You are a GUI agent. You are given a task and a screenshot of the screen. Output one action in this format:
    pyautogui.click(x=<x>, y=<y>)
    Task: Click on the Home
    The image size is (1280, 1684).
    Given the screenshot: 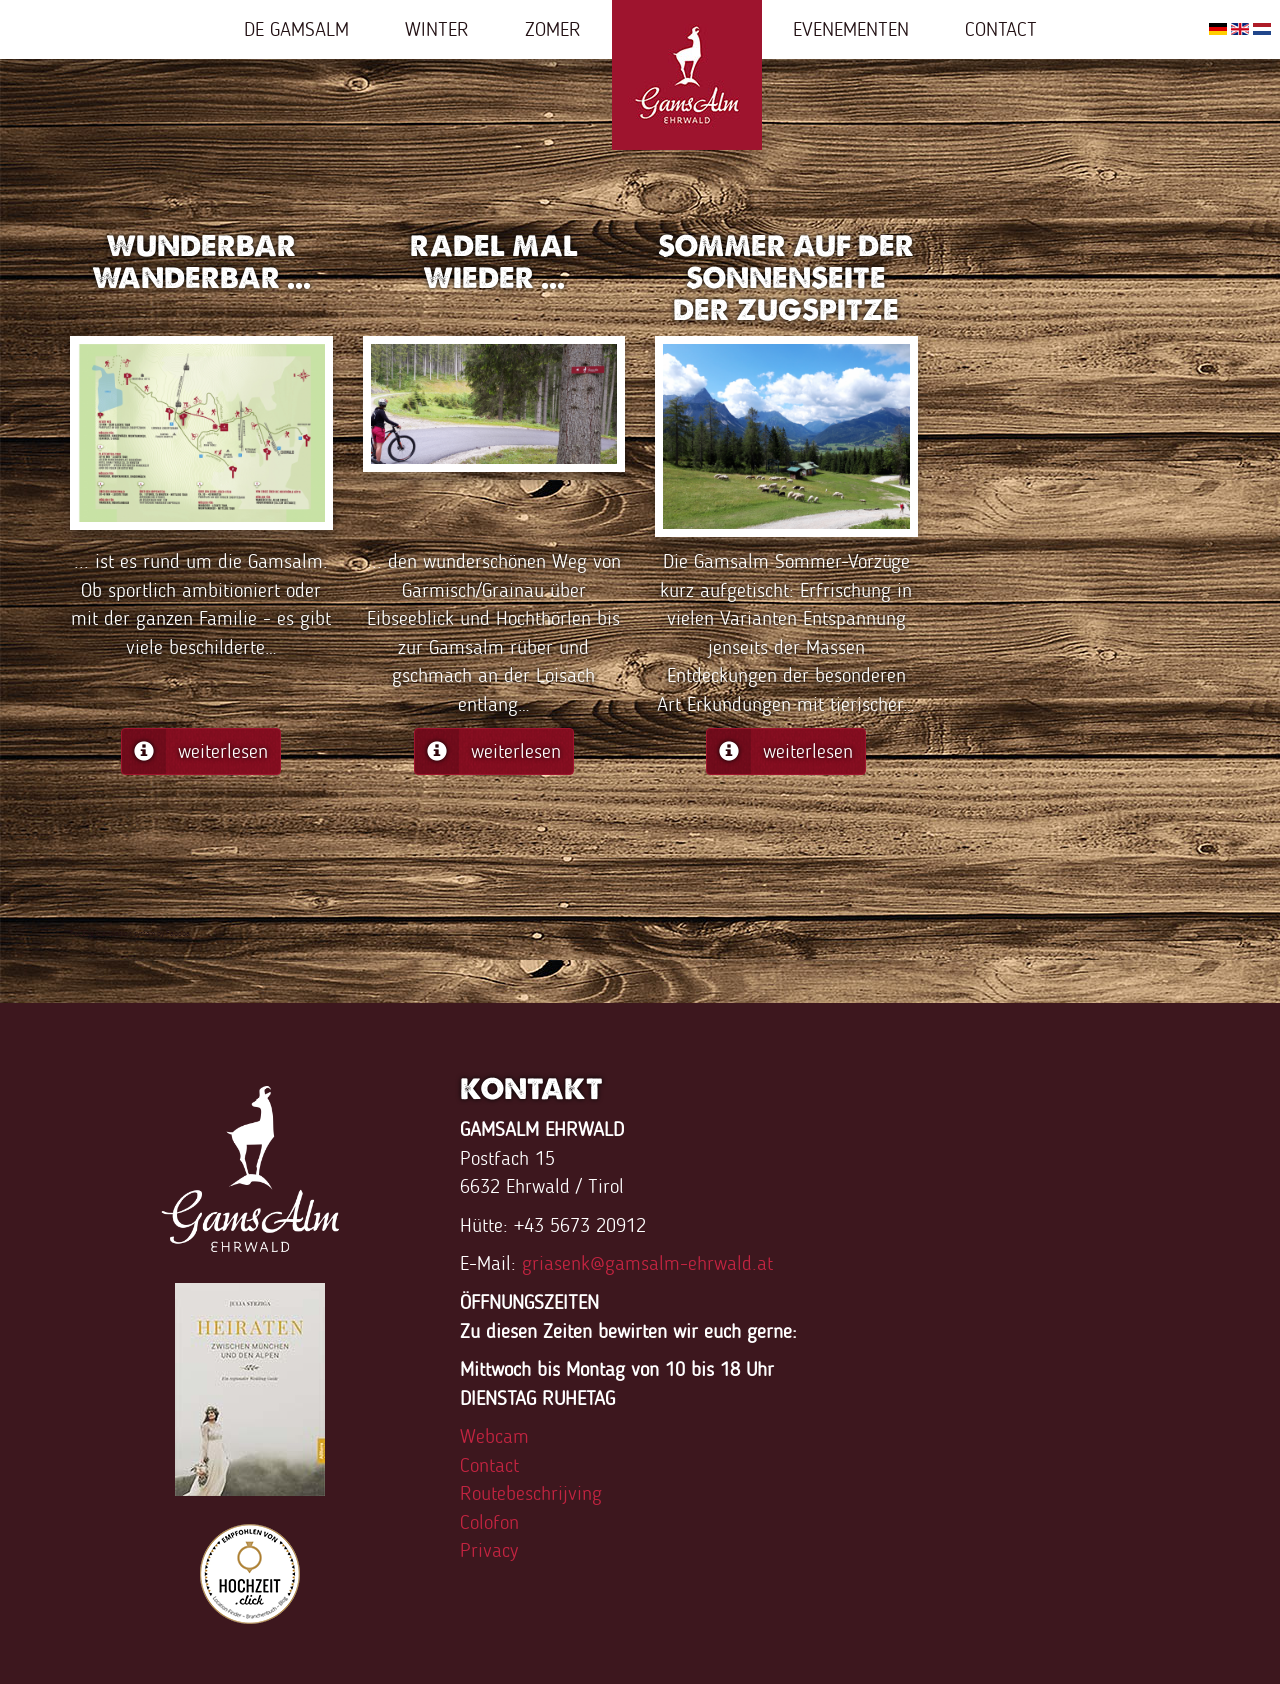 What is the action you would take?
    pyautogui.click(x=687, y=75)
    